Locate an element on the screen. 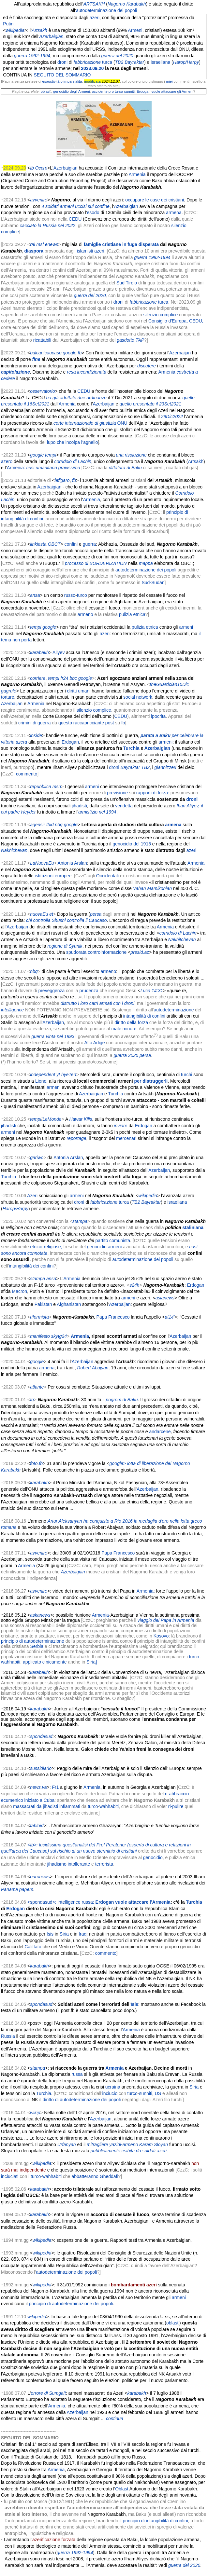  asianews is located at coordinates (165, 1297).